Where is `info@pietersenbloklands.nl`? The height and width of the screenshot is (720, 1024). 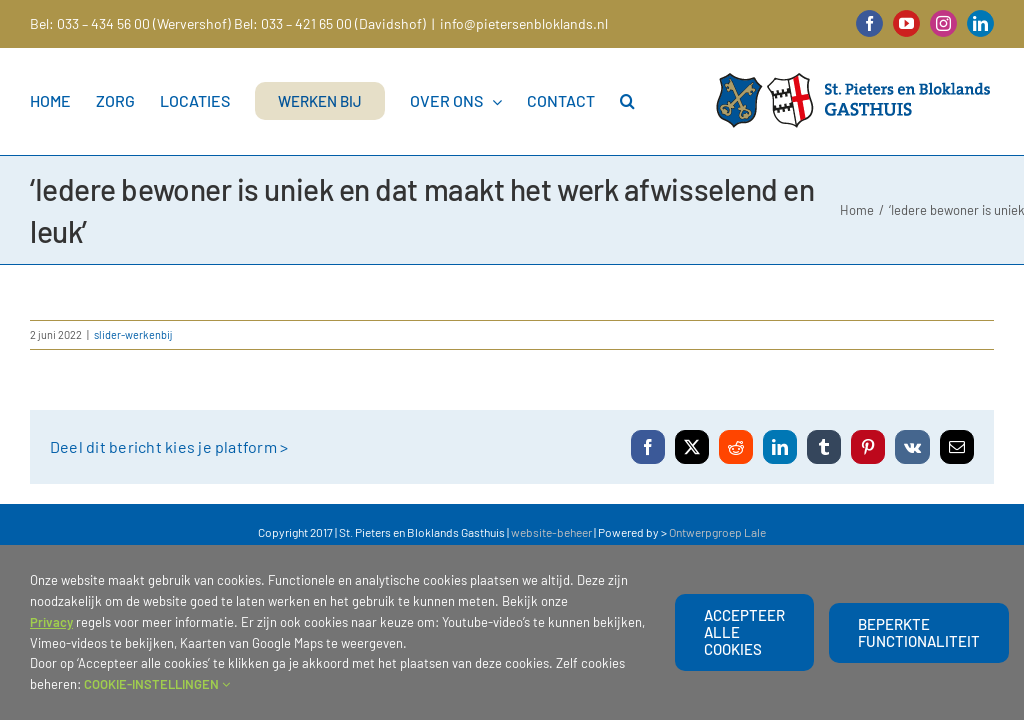 info@pietersenbloklands.nl is located at coordinates (524, 23).